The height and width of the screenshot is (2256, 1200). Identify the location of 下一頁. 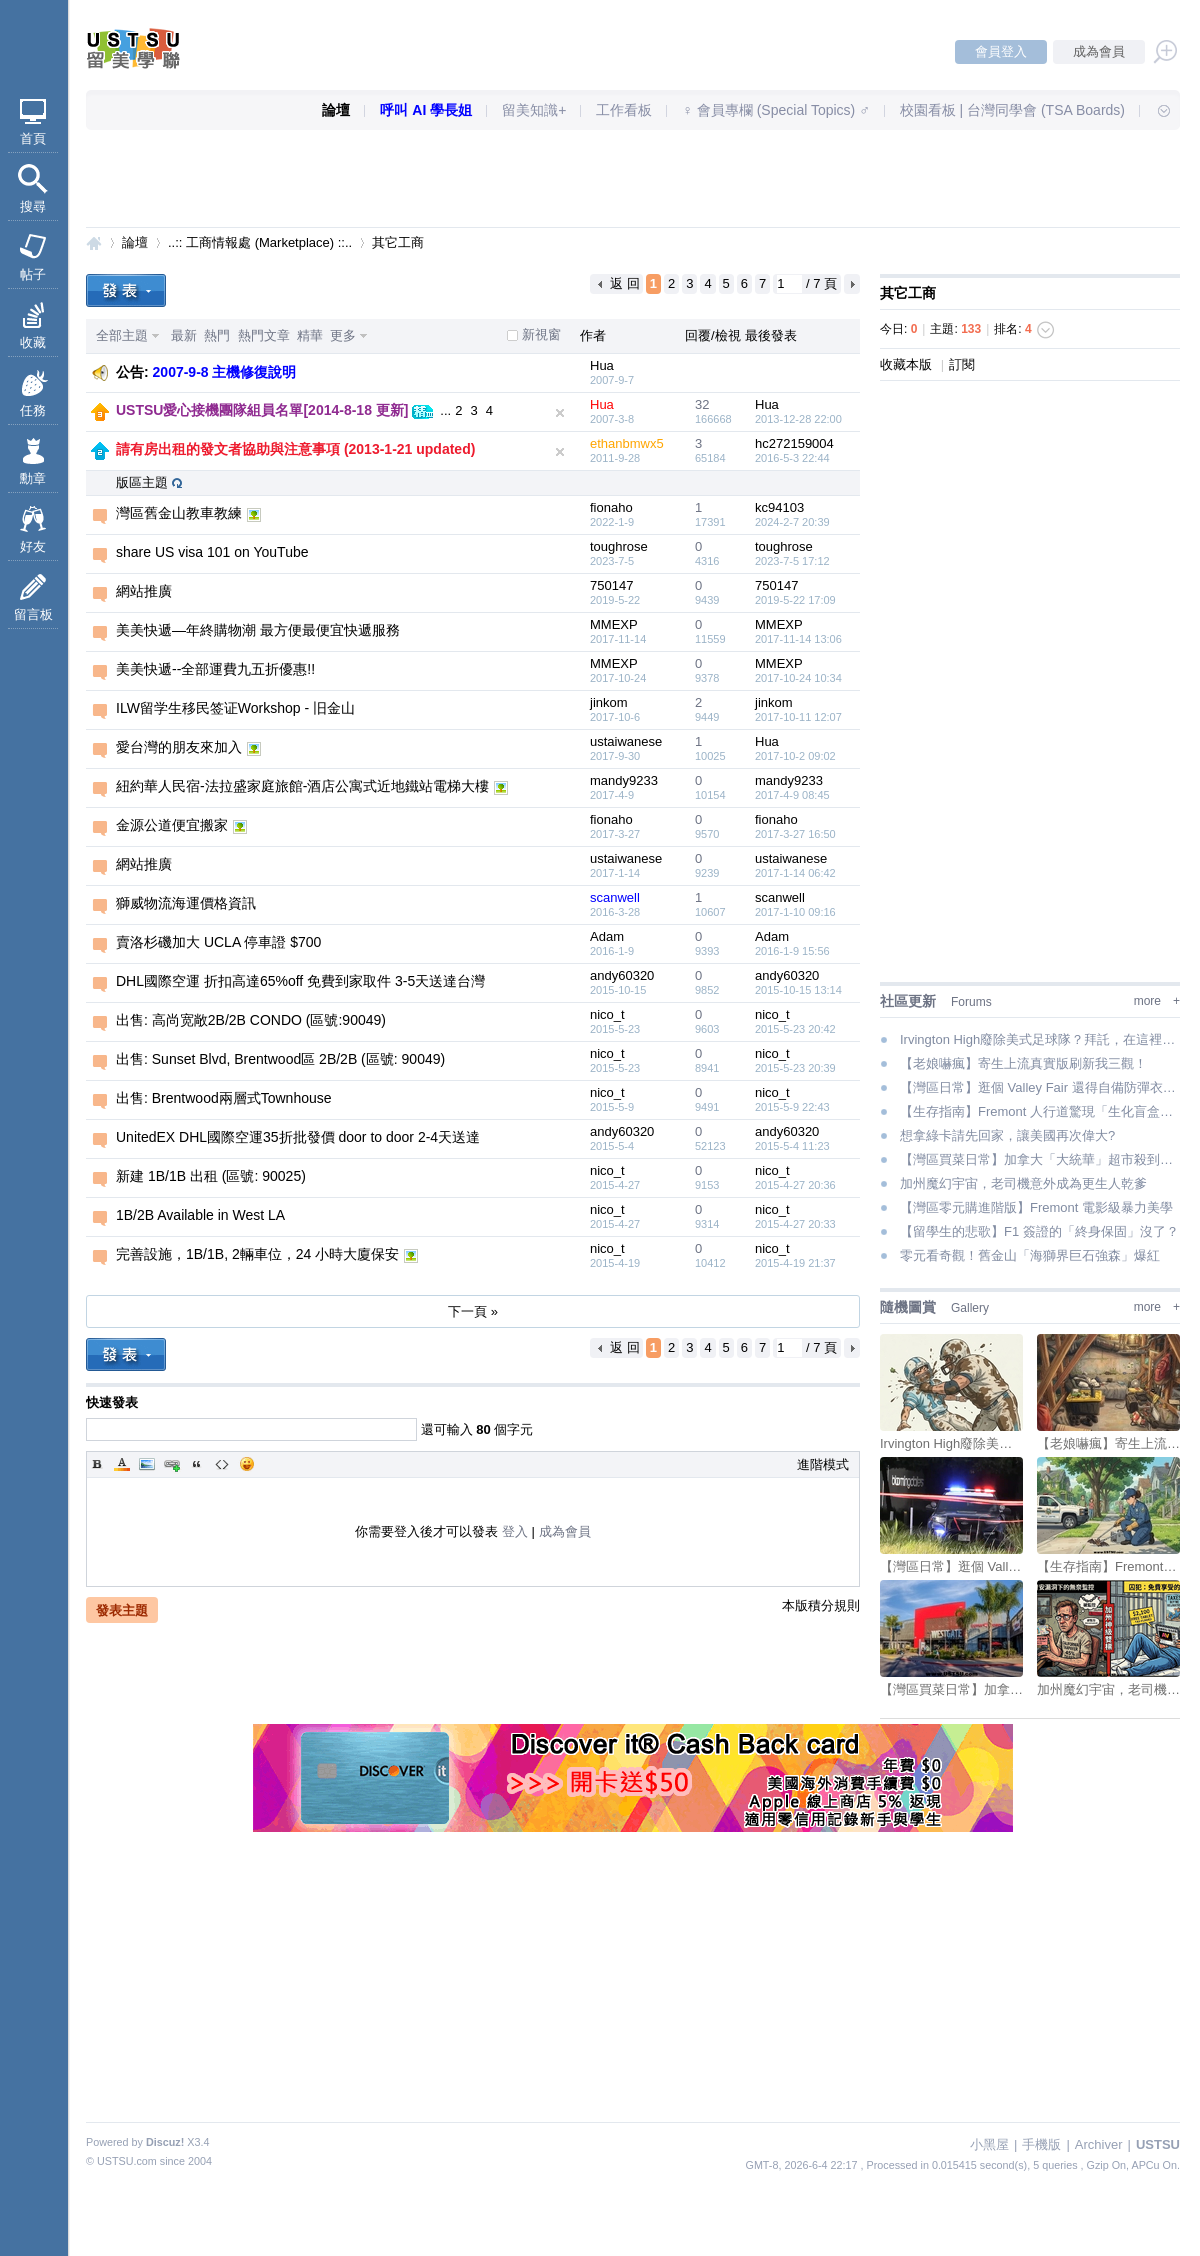
(852, 284).